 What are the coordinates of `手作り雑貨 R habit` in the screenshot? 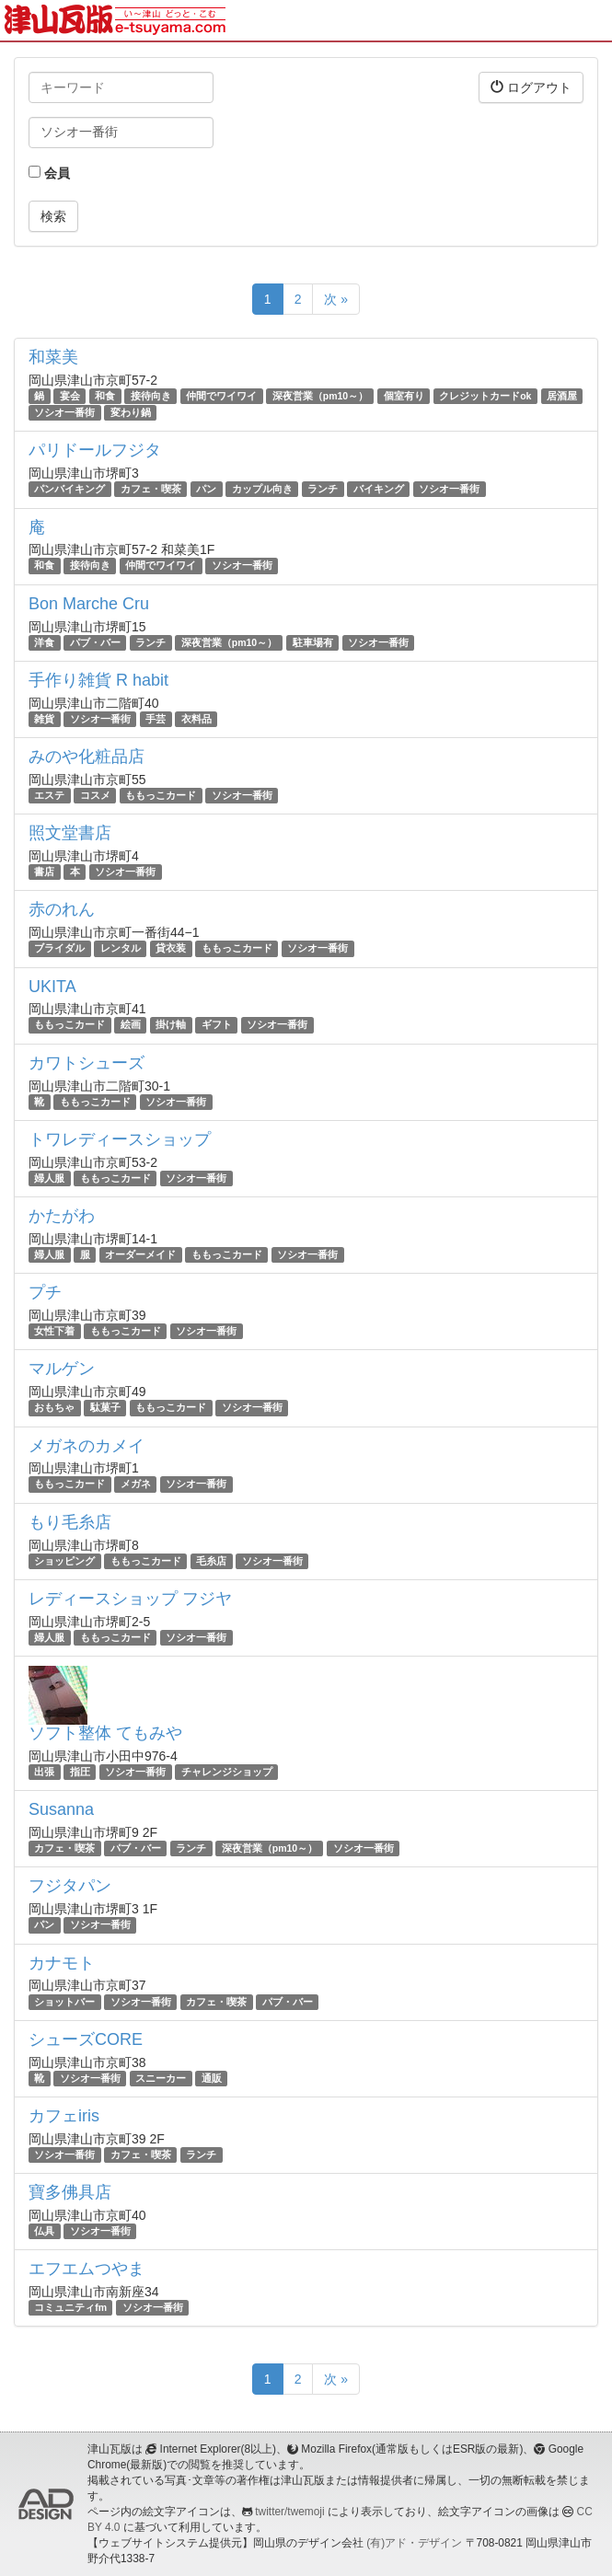 It's located at (98, 680).